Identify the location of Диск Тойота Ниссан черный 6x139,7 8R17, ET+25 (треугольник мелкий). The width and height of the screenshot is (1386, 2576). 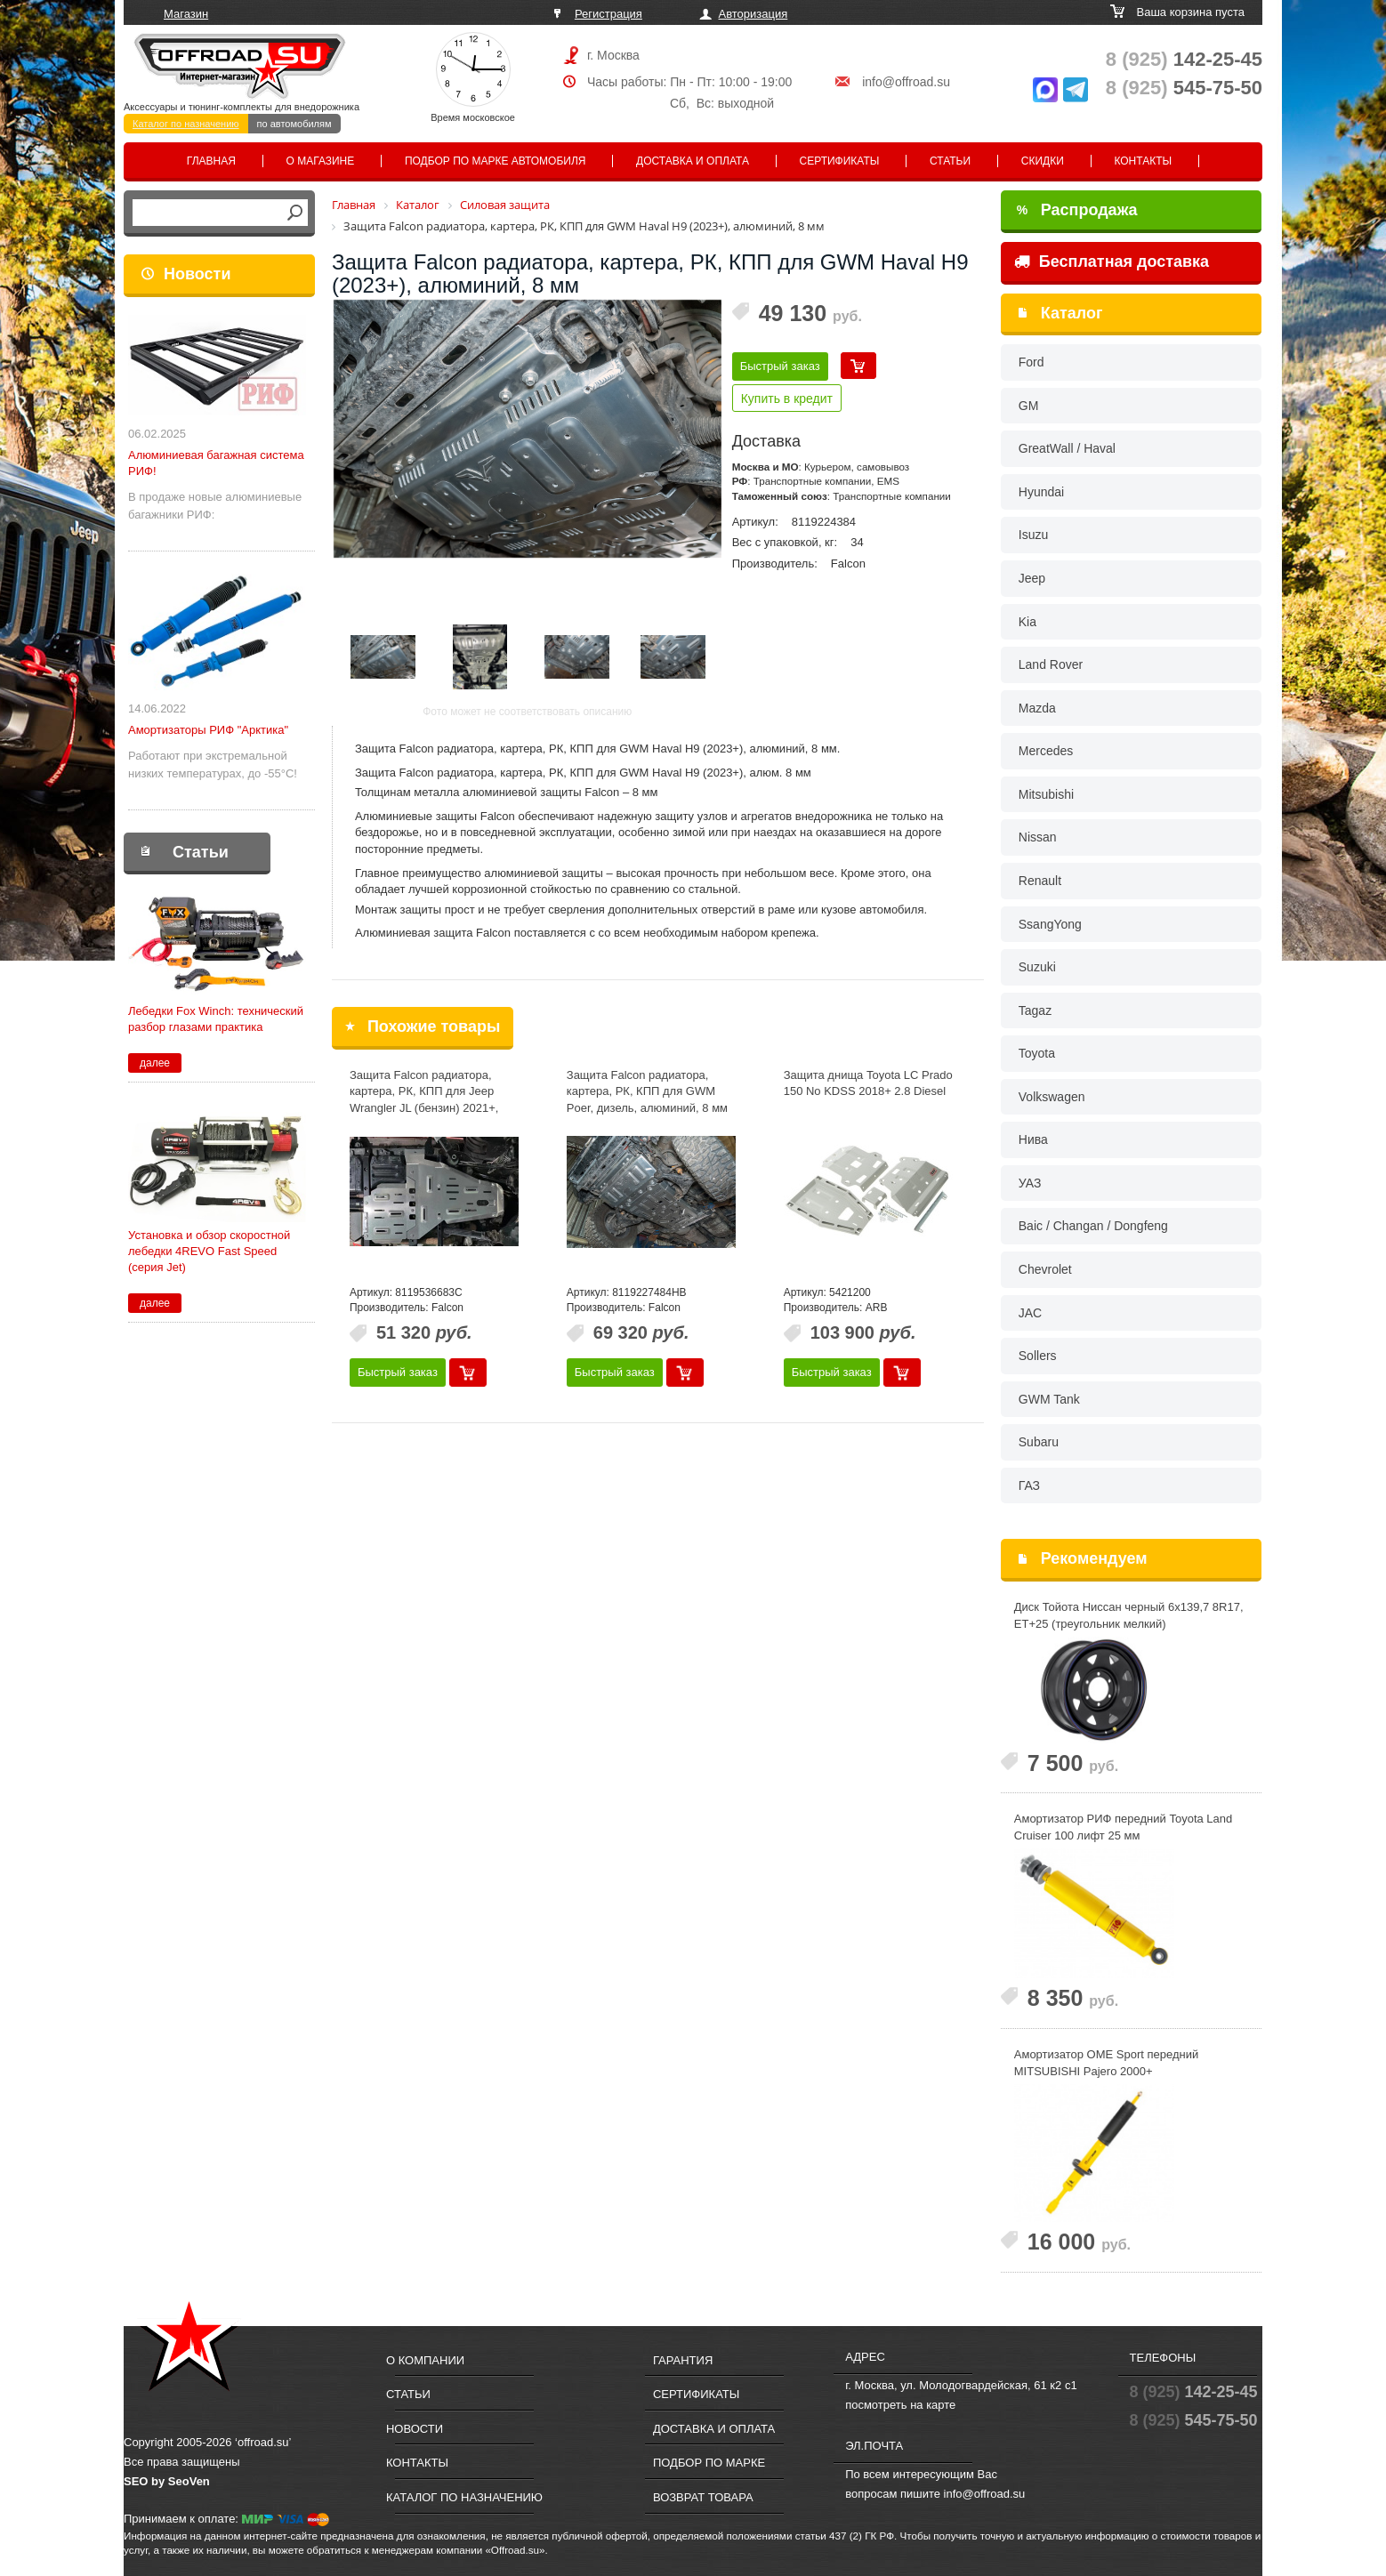
(1129, 1615).